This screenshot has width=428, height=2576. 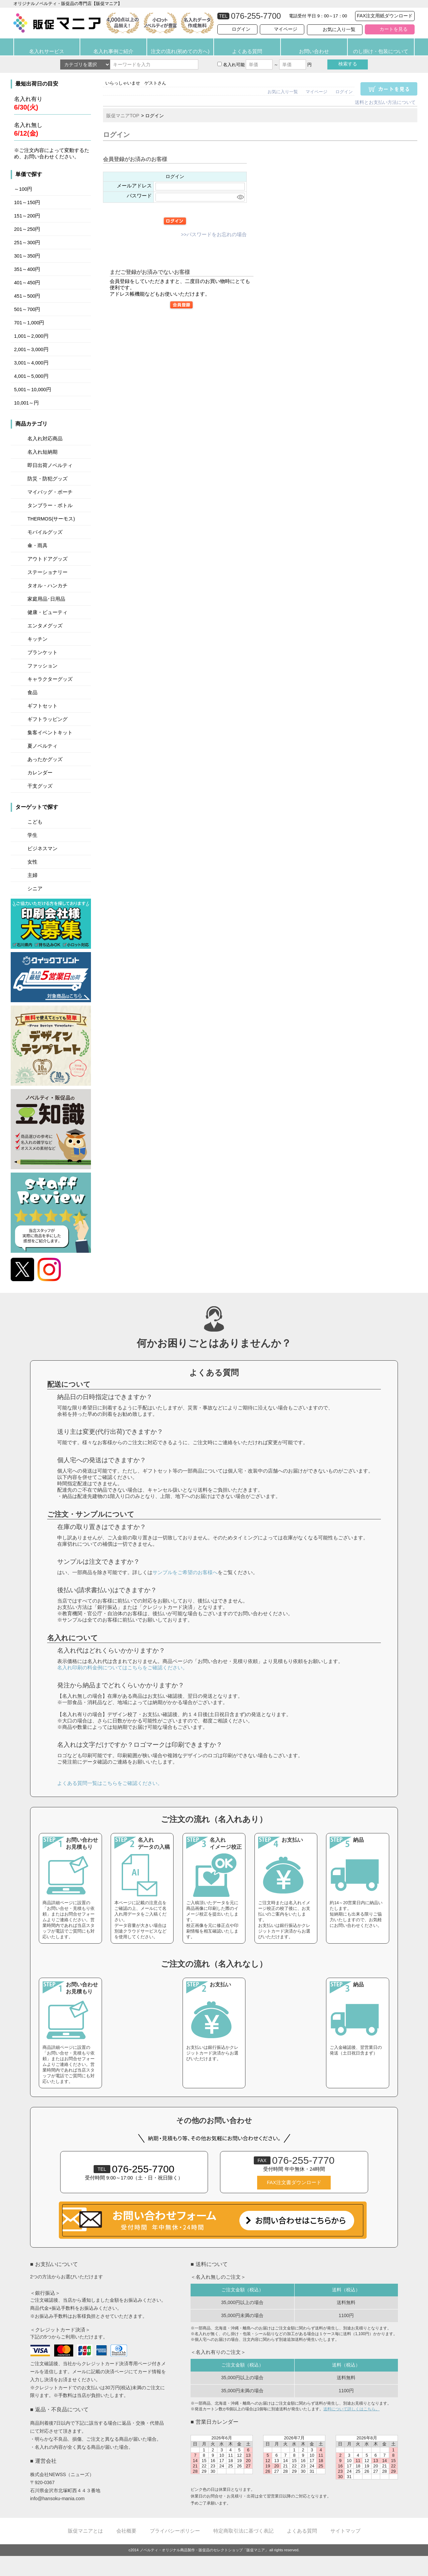 What do you see at coordinates (32, 389) in the screenshot?
I see `5,001～10,000円` at bounding box center [32, 389].